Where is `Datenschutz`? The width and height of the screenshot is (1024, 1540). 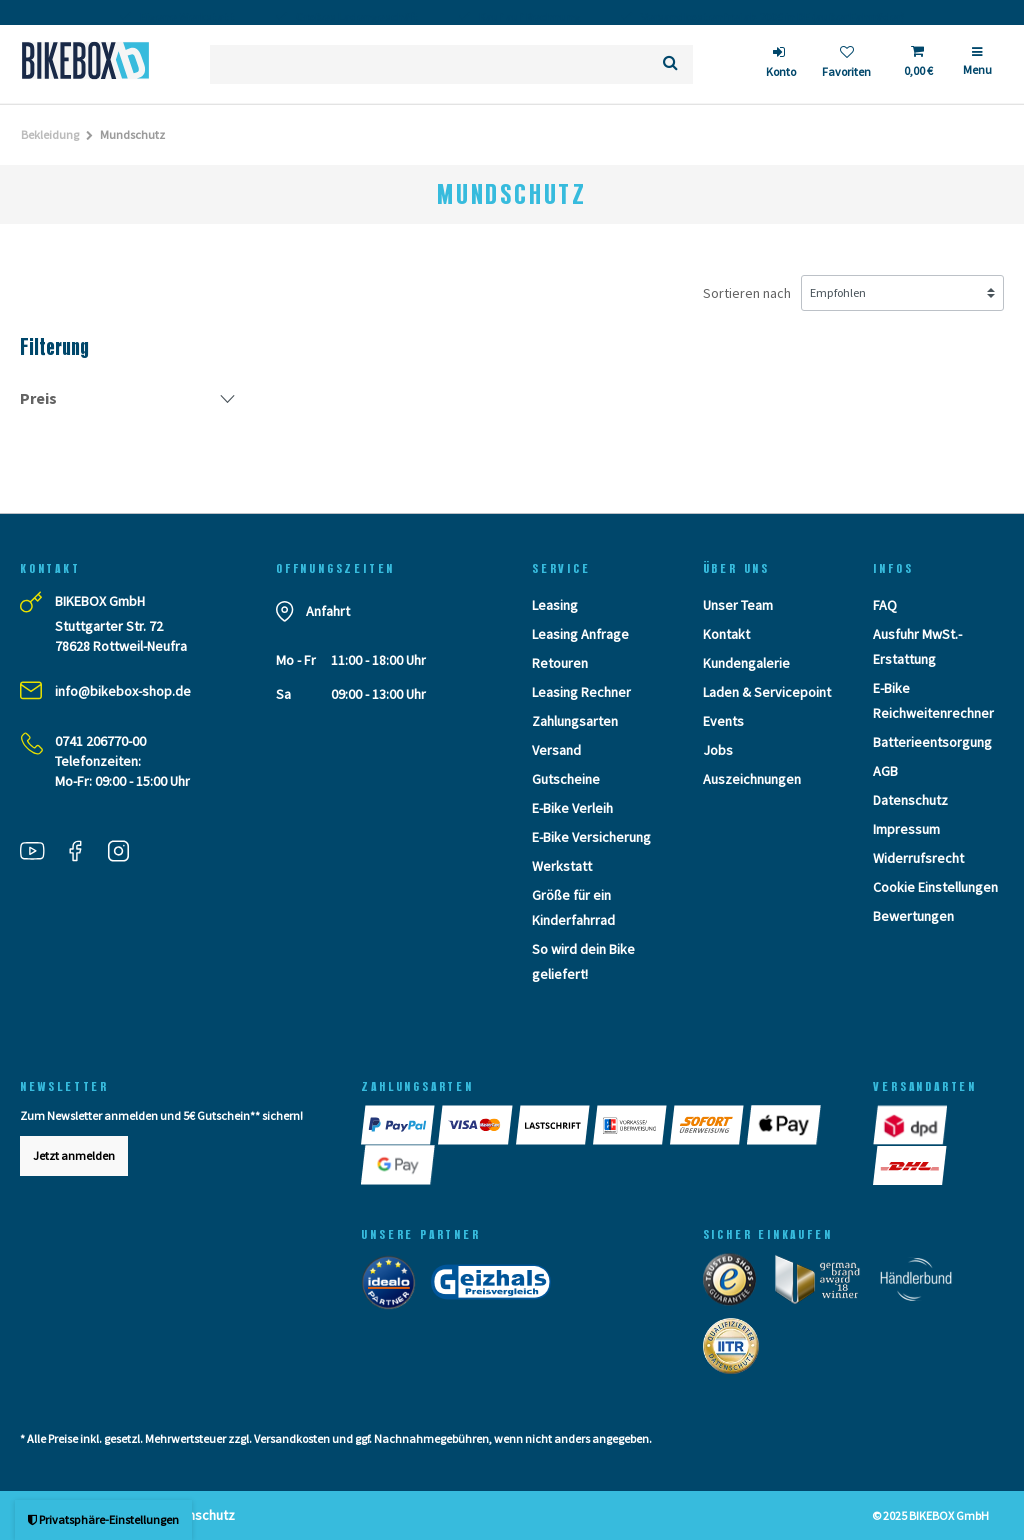
Datenschutz is located at coordinates (910, 800).